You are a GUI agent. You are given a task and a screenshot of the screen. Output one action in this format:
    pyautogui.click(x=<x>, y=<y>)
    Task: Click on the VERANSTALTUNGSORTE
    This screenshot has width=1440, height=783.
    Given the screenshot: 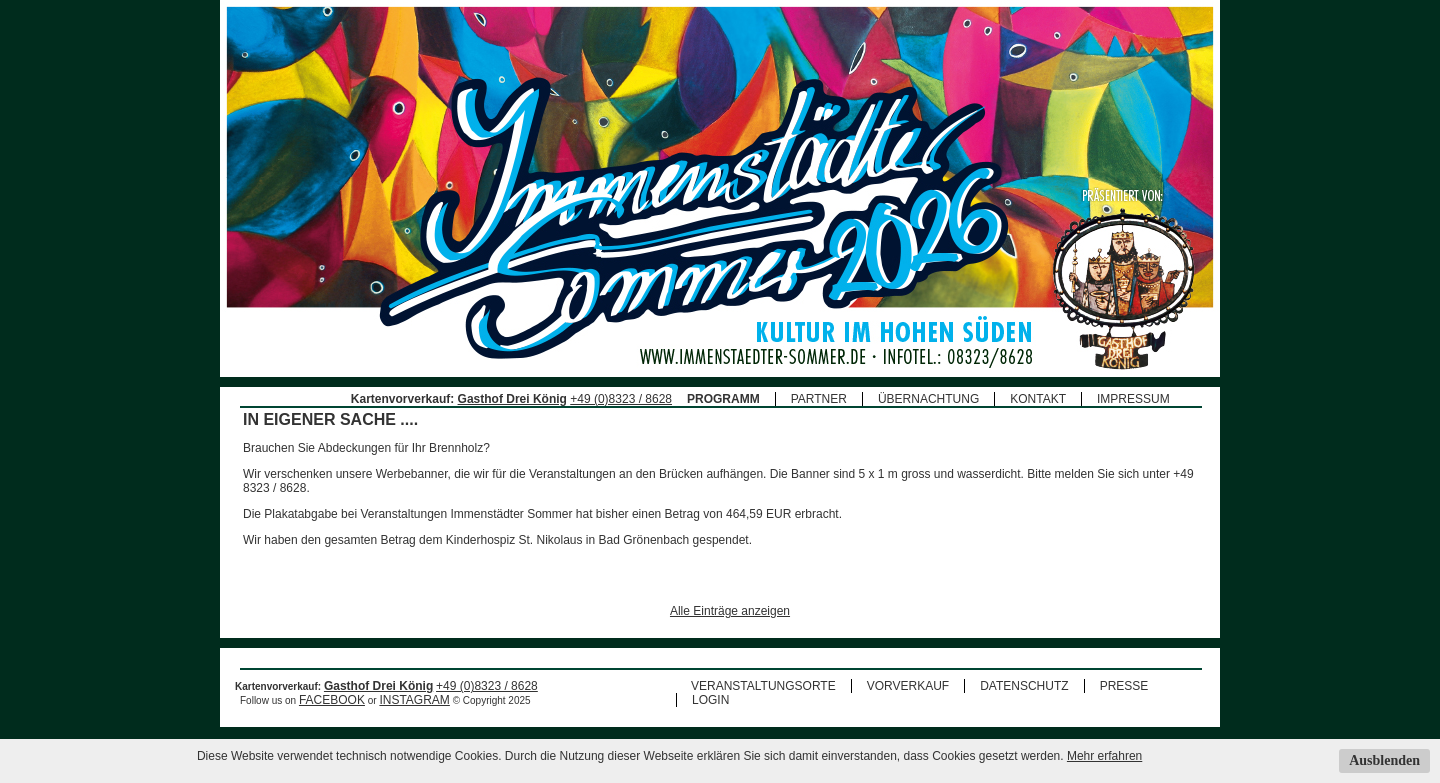 What is the action you would take?
    pyautogui.click(x=763, y=686)
    